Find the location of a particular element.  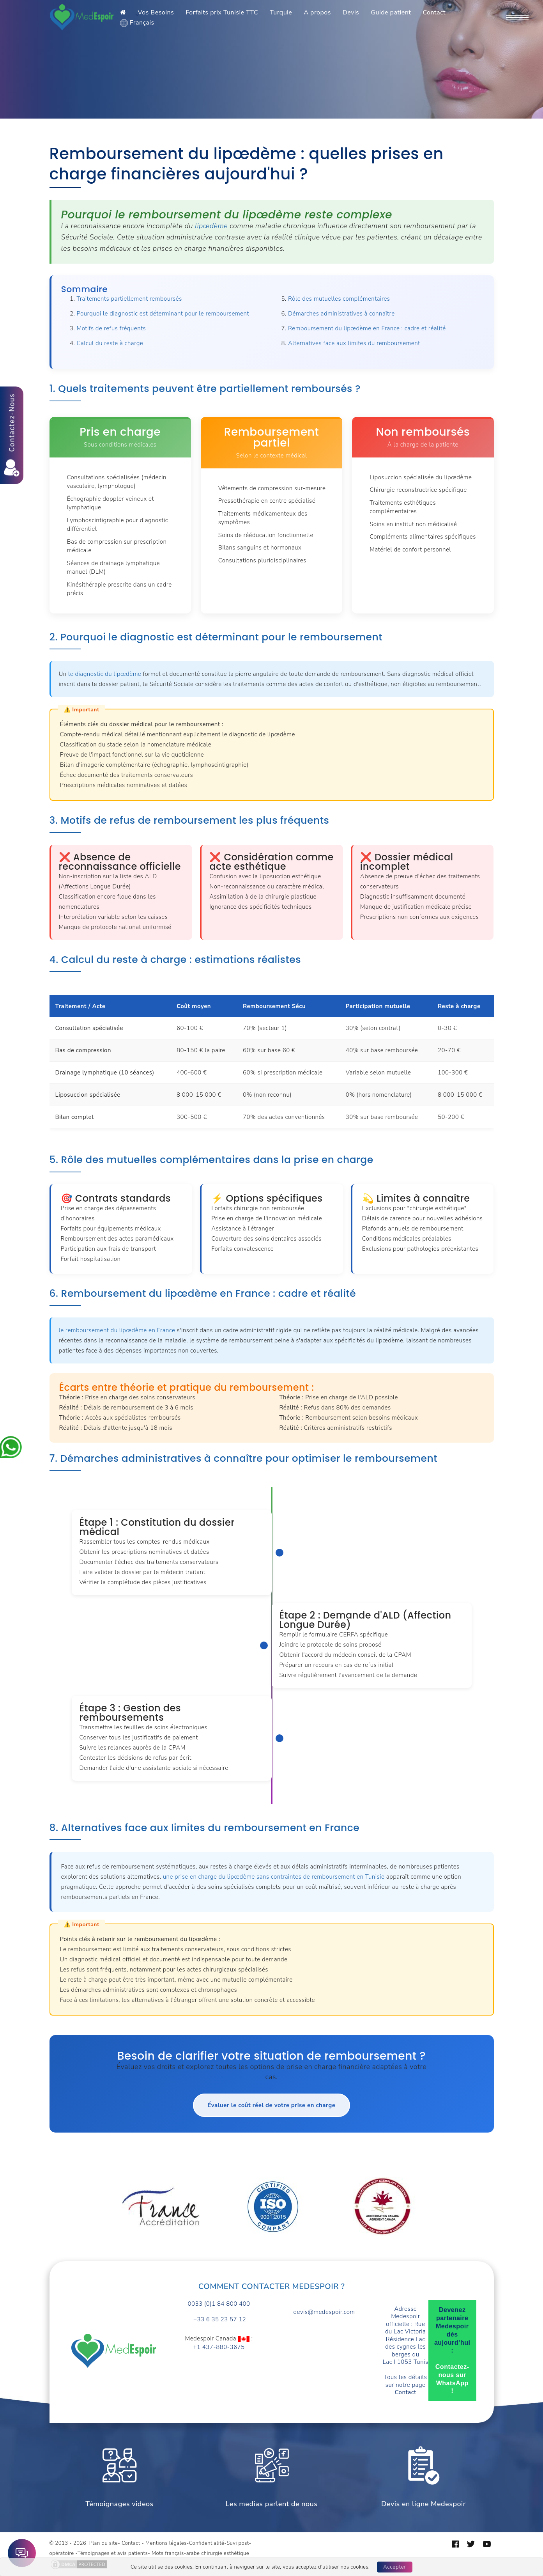

Turquie is located at coordinates (281, 12).